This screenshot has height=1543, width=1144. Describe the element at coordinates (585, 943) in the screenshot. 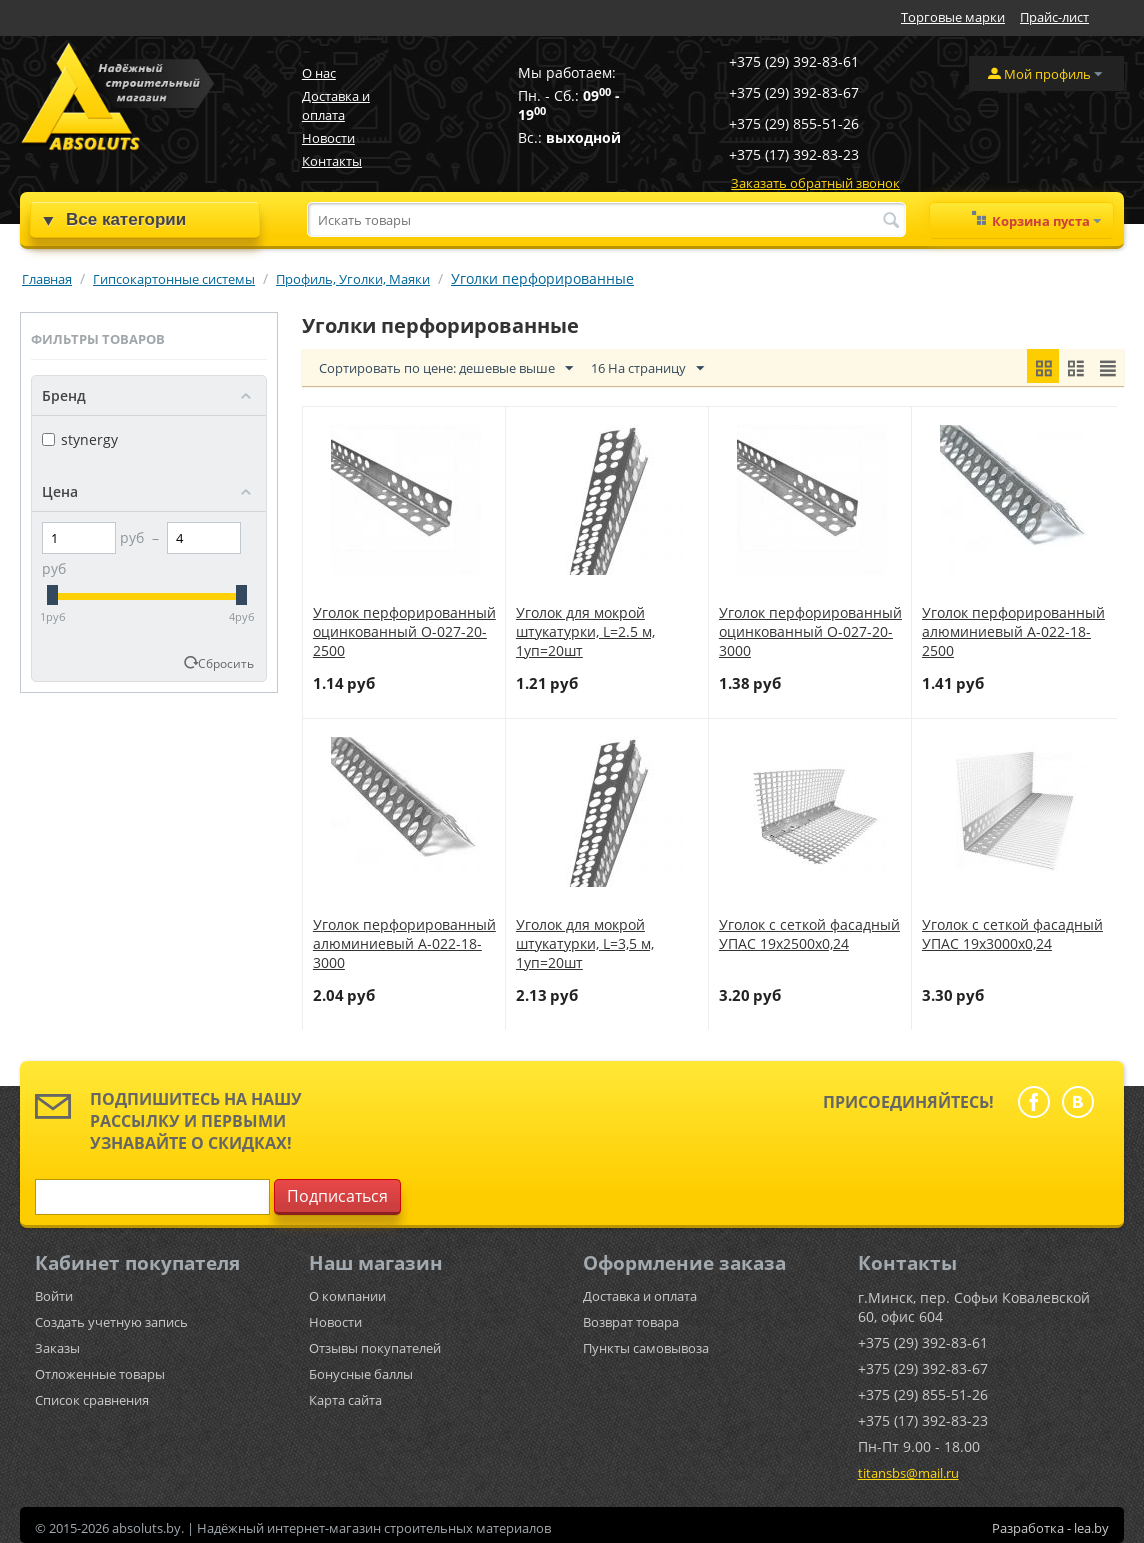

I see `Уголок для мокрой штукатурки, L=3,5 м, 1уп=20шт` at that location.